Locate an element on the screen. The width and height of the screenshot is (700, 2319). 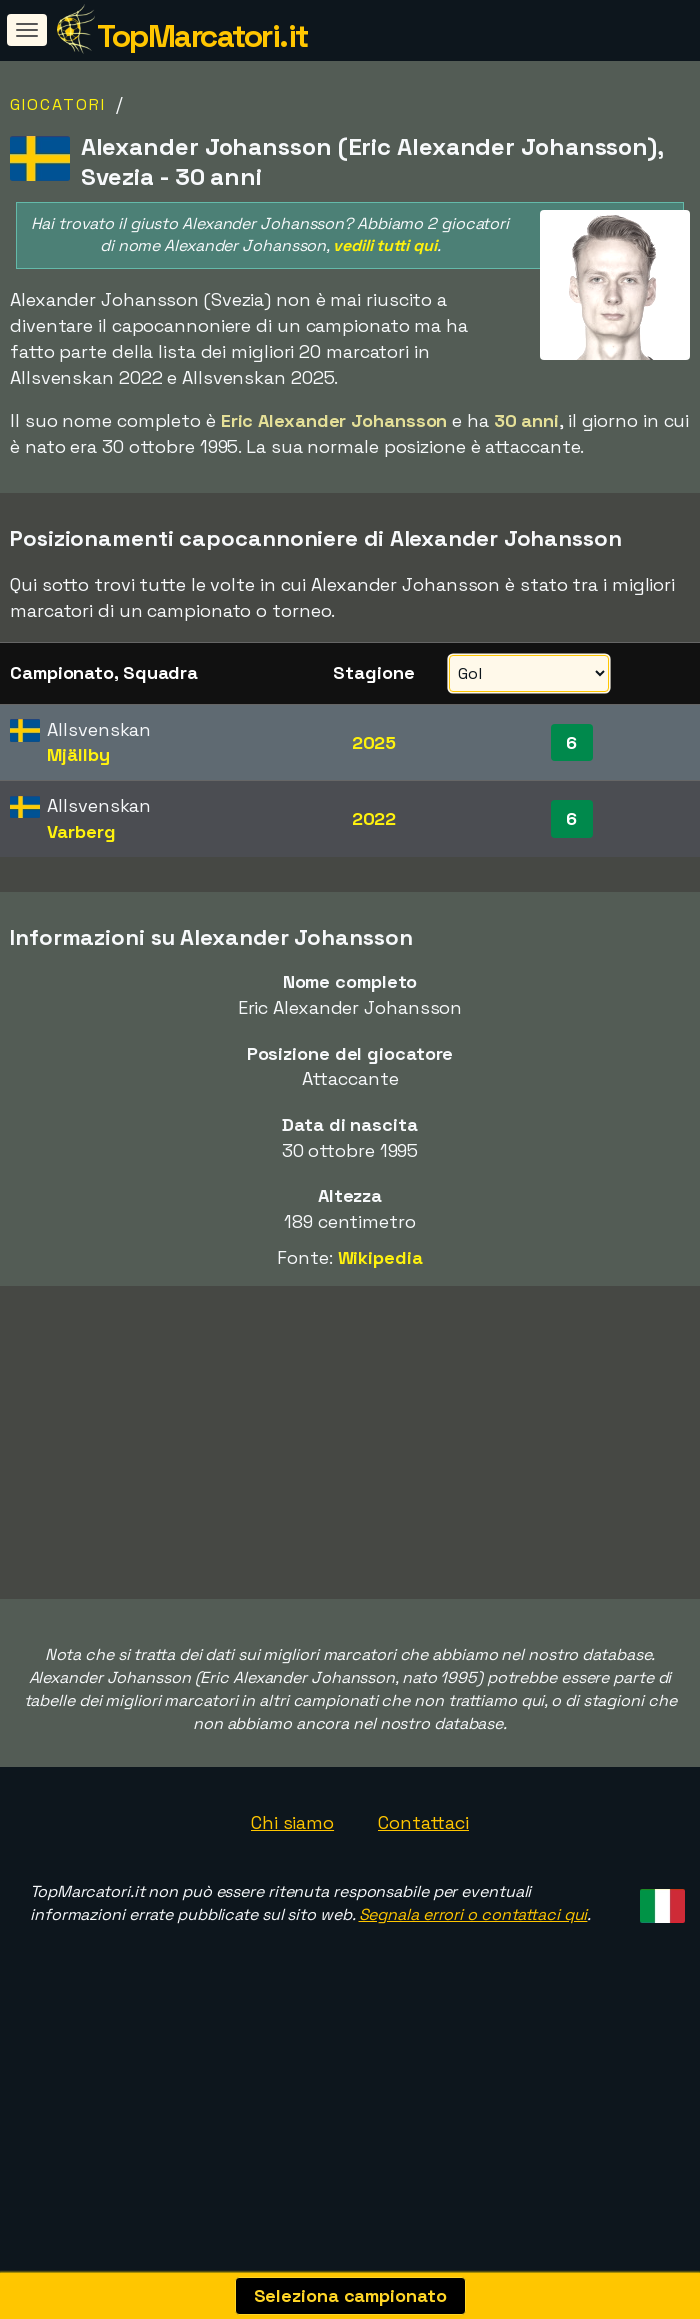
Varberg is located at coordinates (81, 831).